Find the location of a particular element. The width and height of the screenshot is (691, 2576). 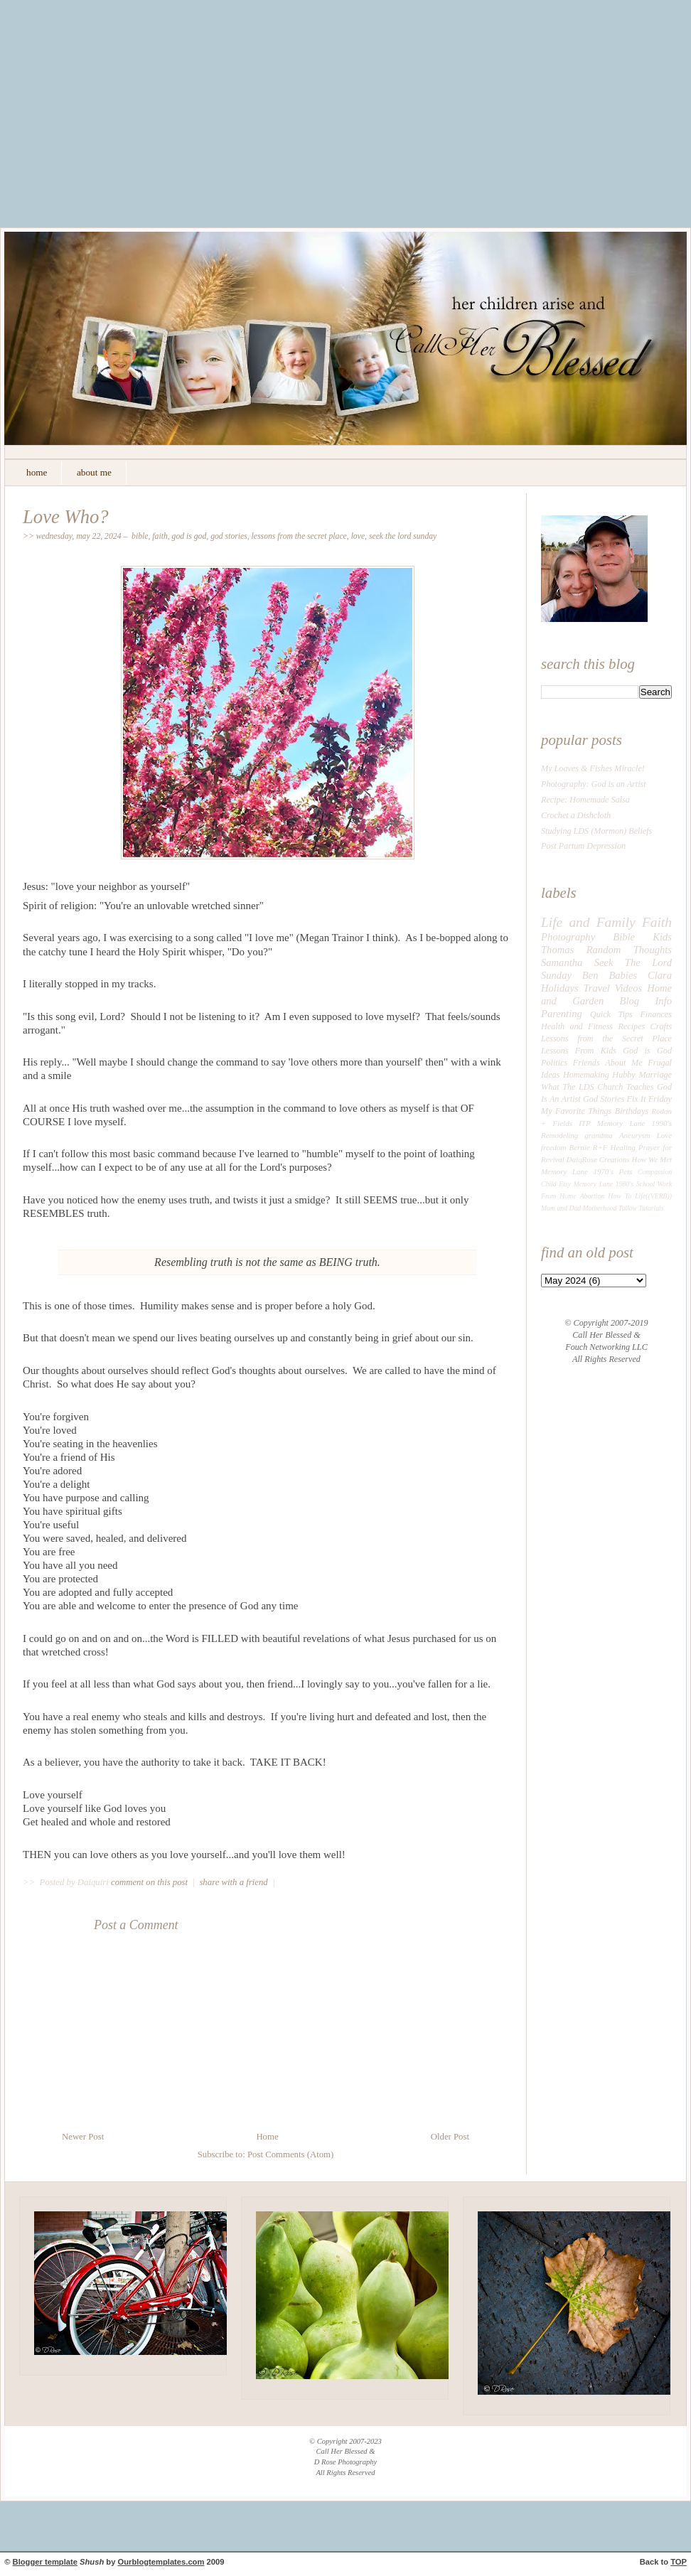

Marriage is located at coordinates (655, 1075).